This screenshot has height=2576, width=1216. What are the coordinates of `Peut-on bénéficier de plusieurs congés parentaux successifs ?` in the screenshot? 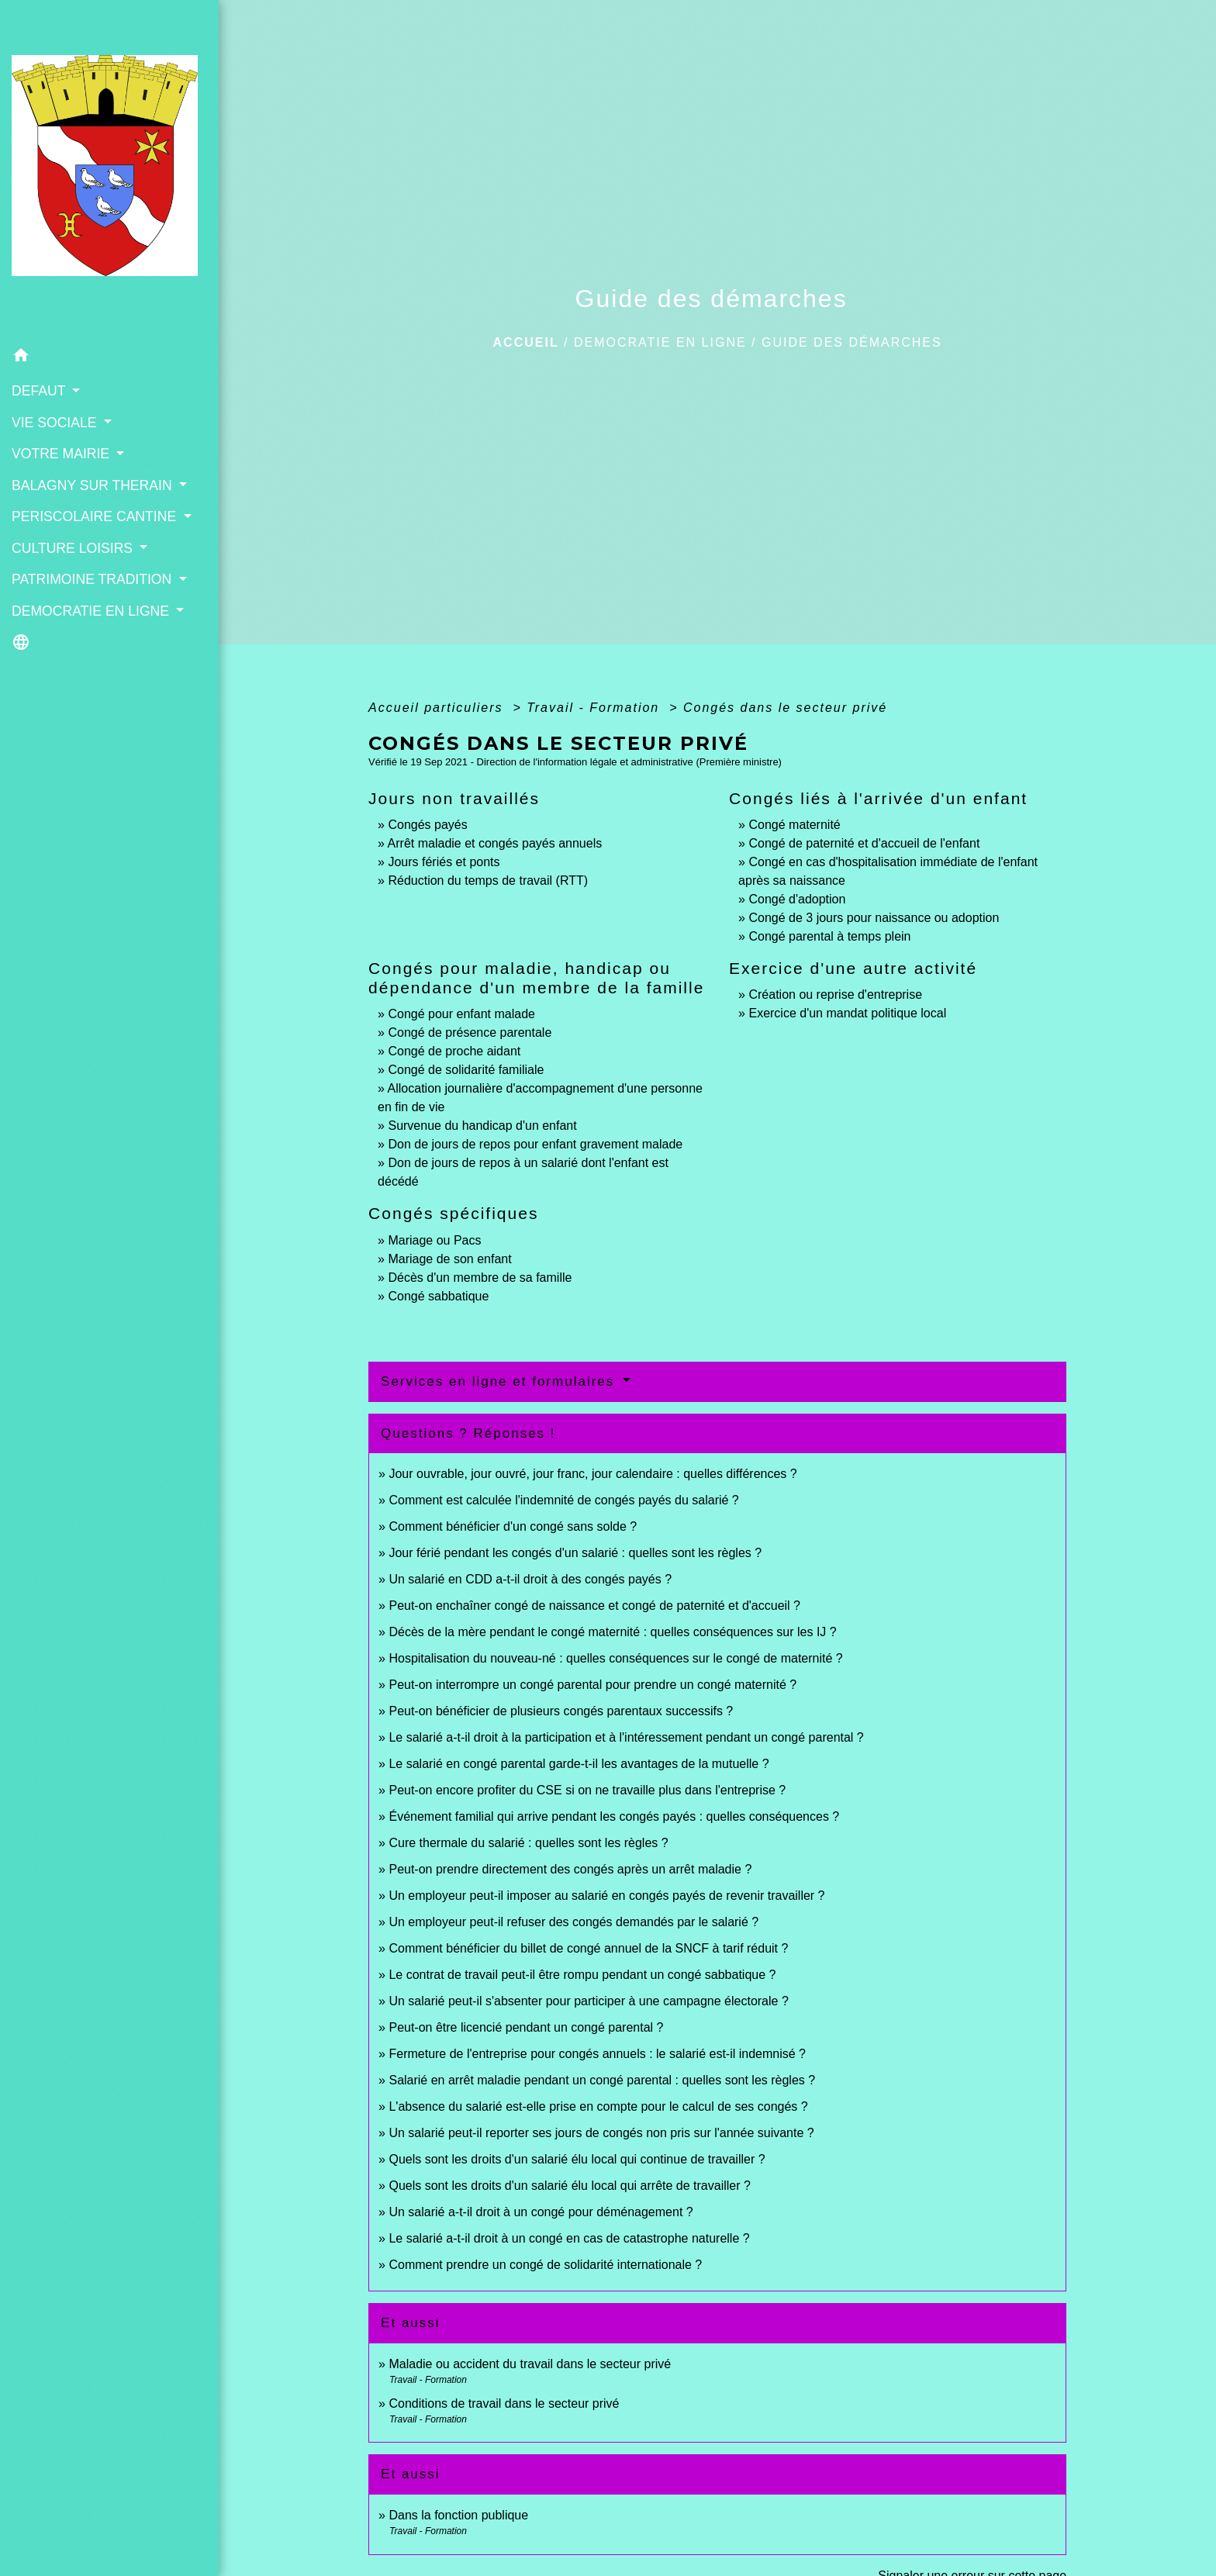 It's located at (561, 1711).